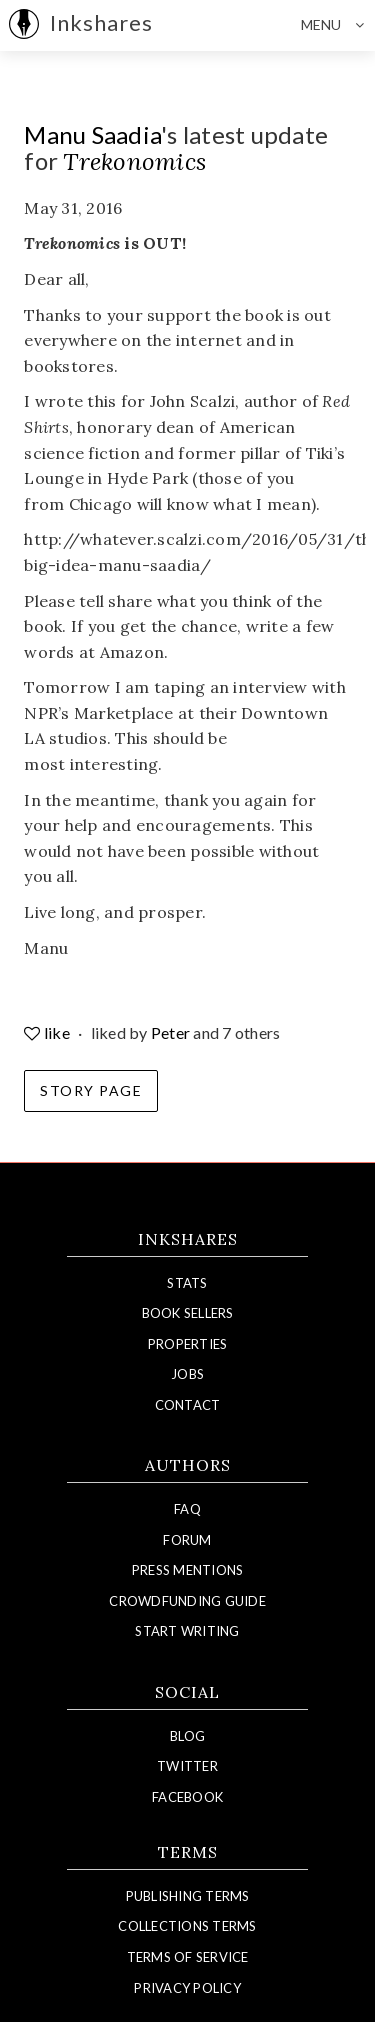  Describe the element at coordinates (187, 1926) in the screenshot. I see `Collections Terms` at that location.